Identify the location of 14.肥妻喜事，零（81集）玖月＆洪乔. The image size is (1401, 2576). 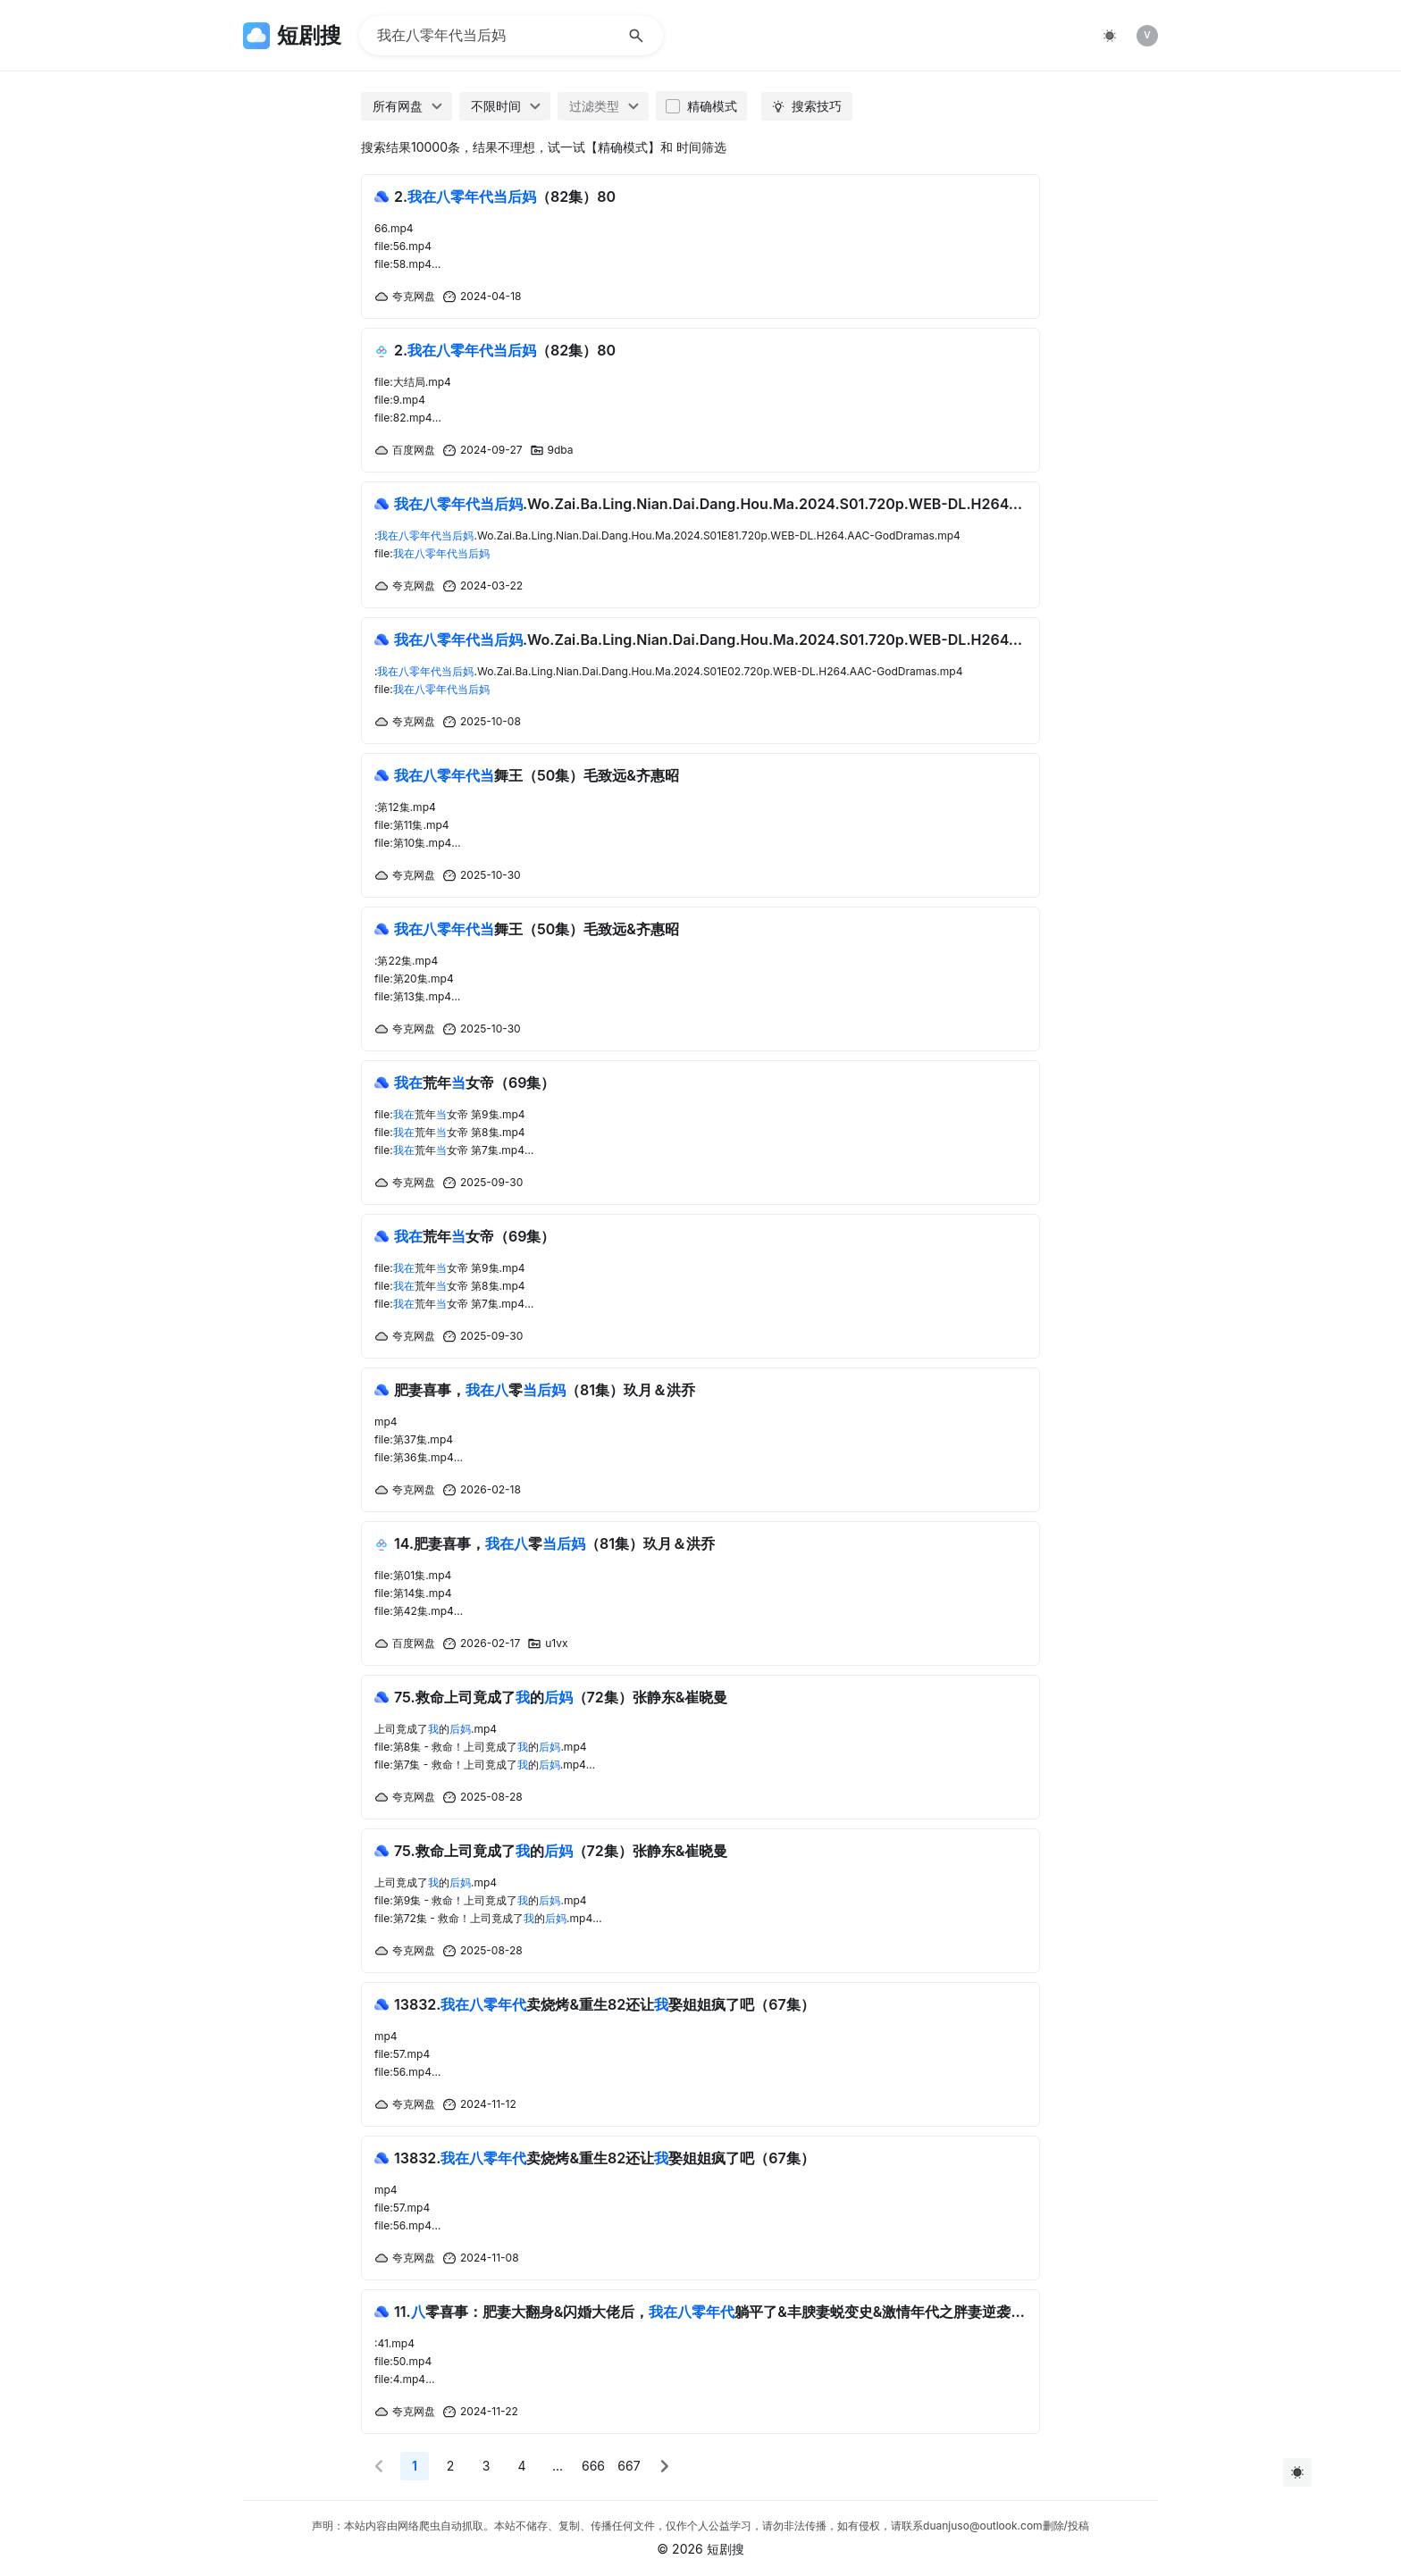
(554, 1543).